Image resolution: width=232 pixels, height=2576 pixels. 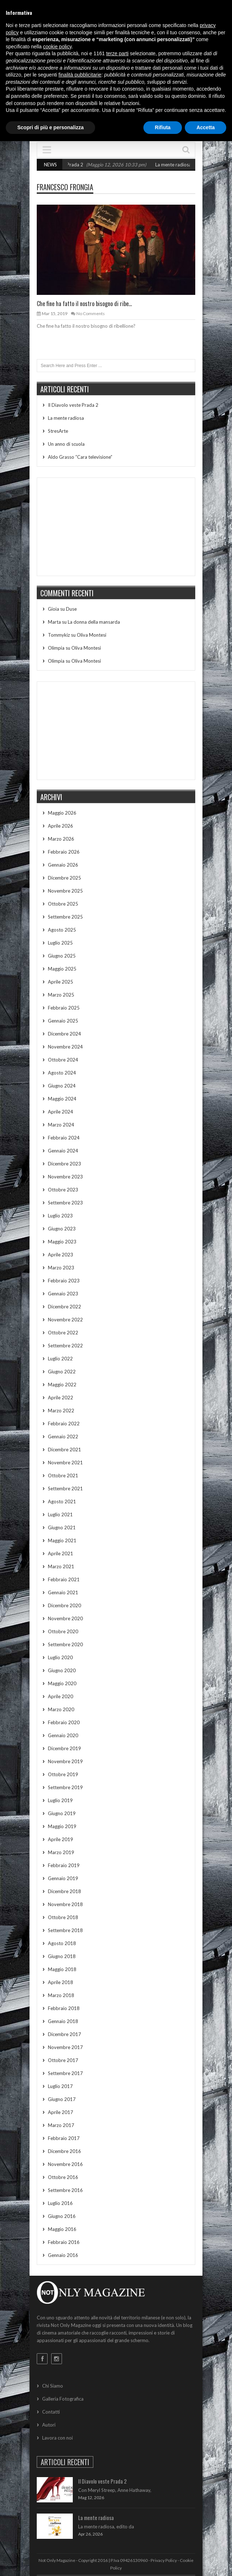 What do you see at coordinates (164, 2560) in the screenshot?
I see `Privacy Policy` at bounding box center [164, 2560].